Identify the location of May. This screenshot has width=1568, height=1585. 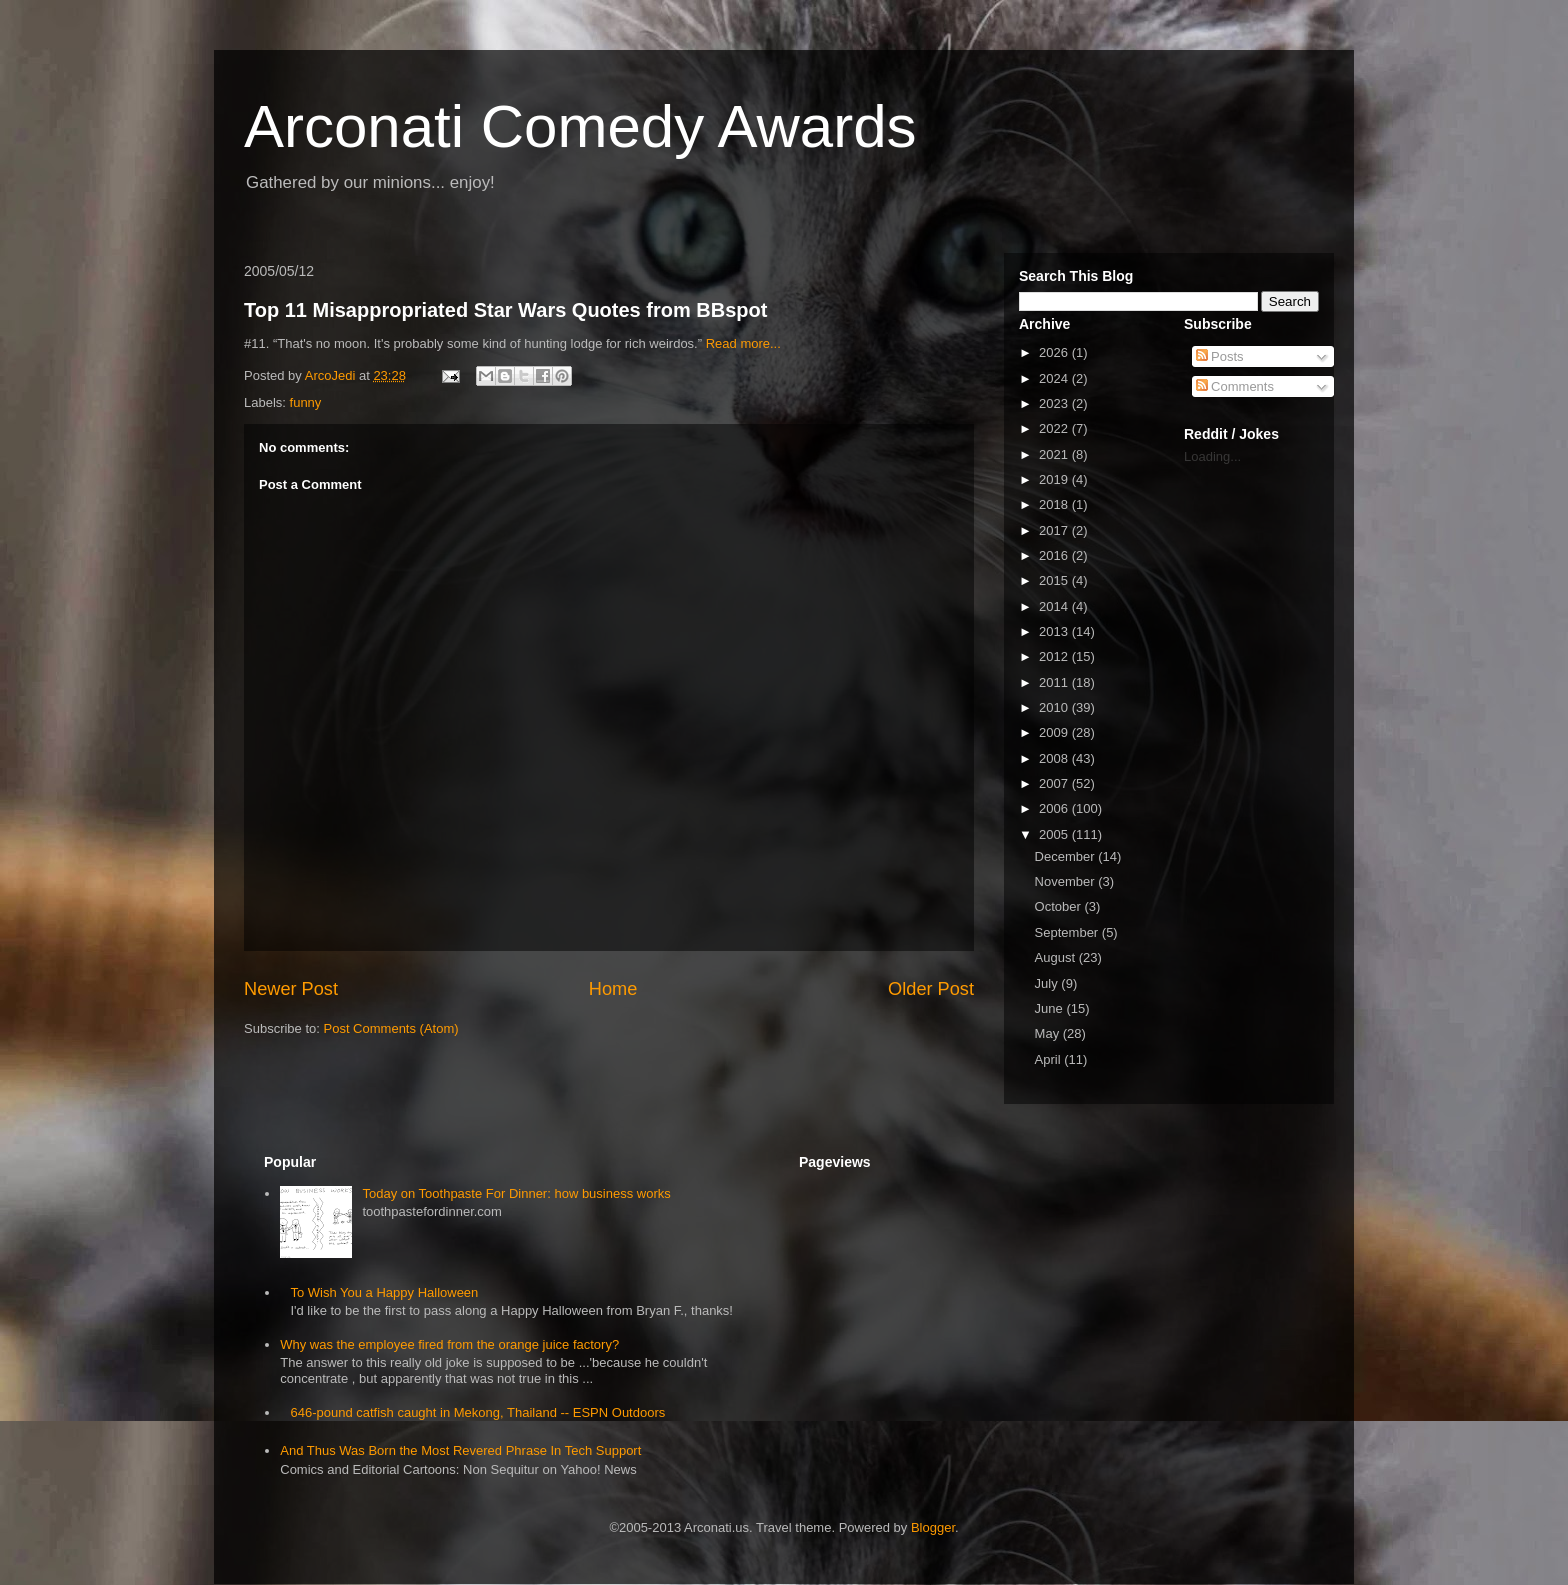
(1049, 1033).